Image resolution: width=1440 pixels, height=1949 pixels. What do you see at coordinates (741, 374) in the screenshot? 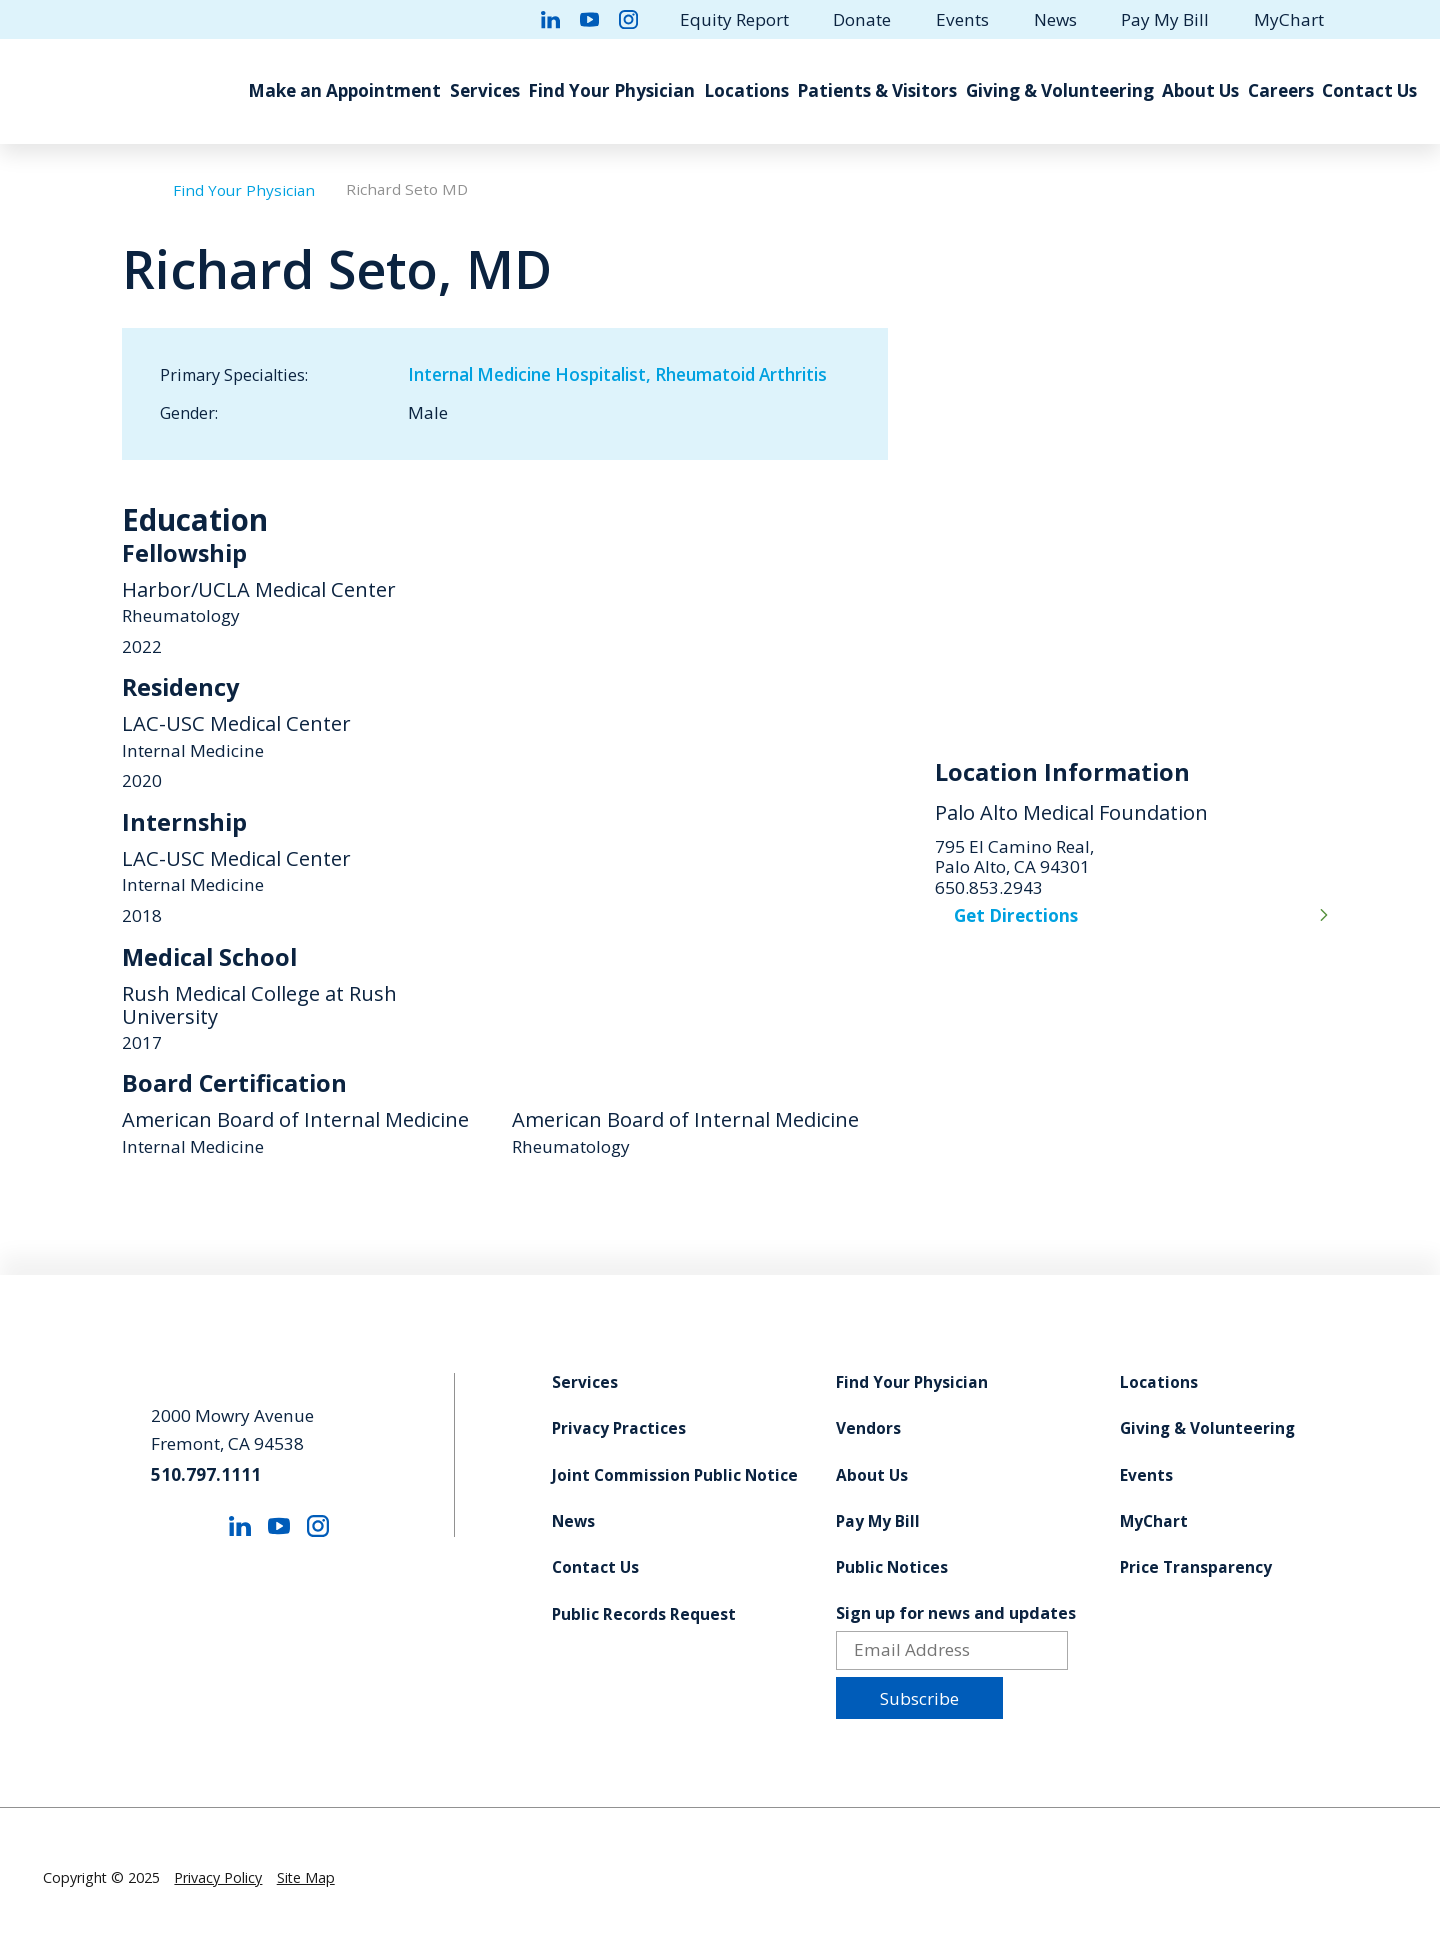
I see `Rheumatoid Arthritis` at bounding box center [741, 374].